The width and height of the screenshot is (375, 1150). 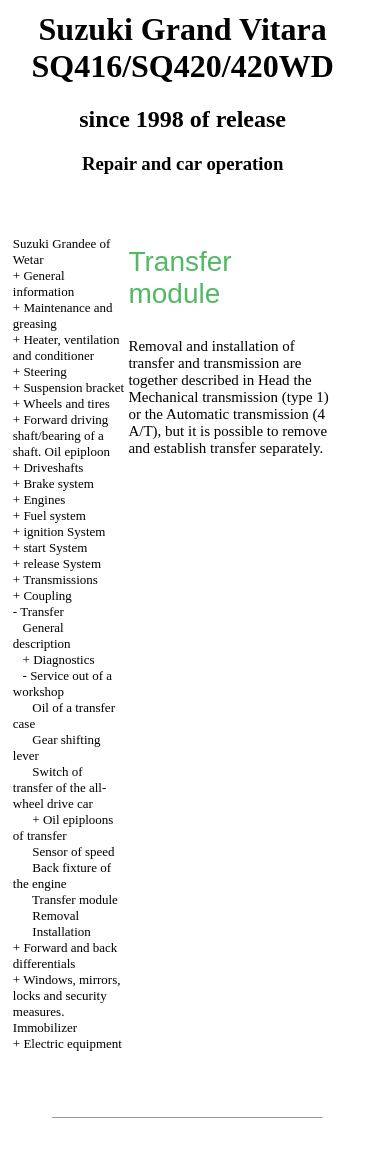 I want to click on release System, so click(x=62, y=563).